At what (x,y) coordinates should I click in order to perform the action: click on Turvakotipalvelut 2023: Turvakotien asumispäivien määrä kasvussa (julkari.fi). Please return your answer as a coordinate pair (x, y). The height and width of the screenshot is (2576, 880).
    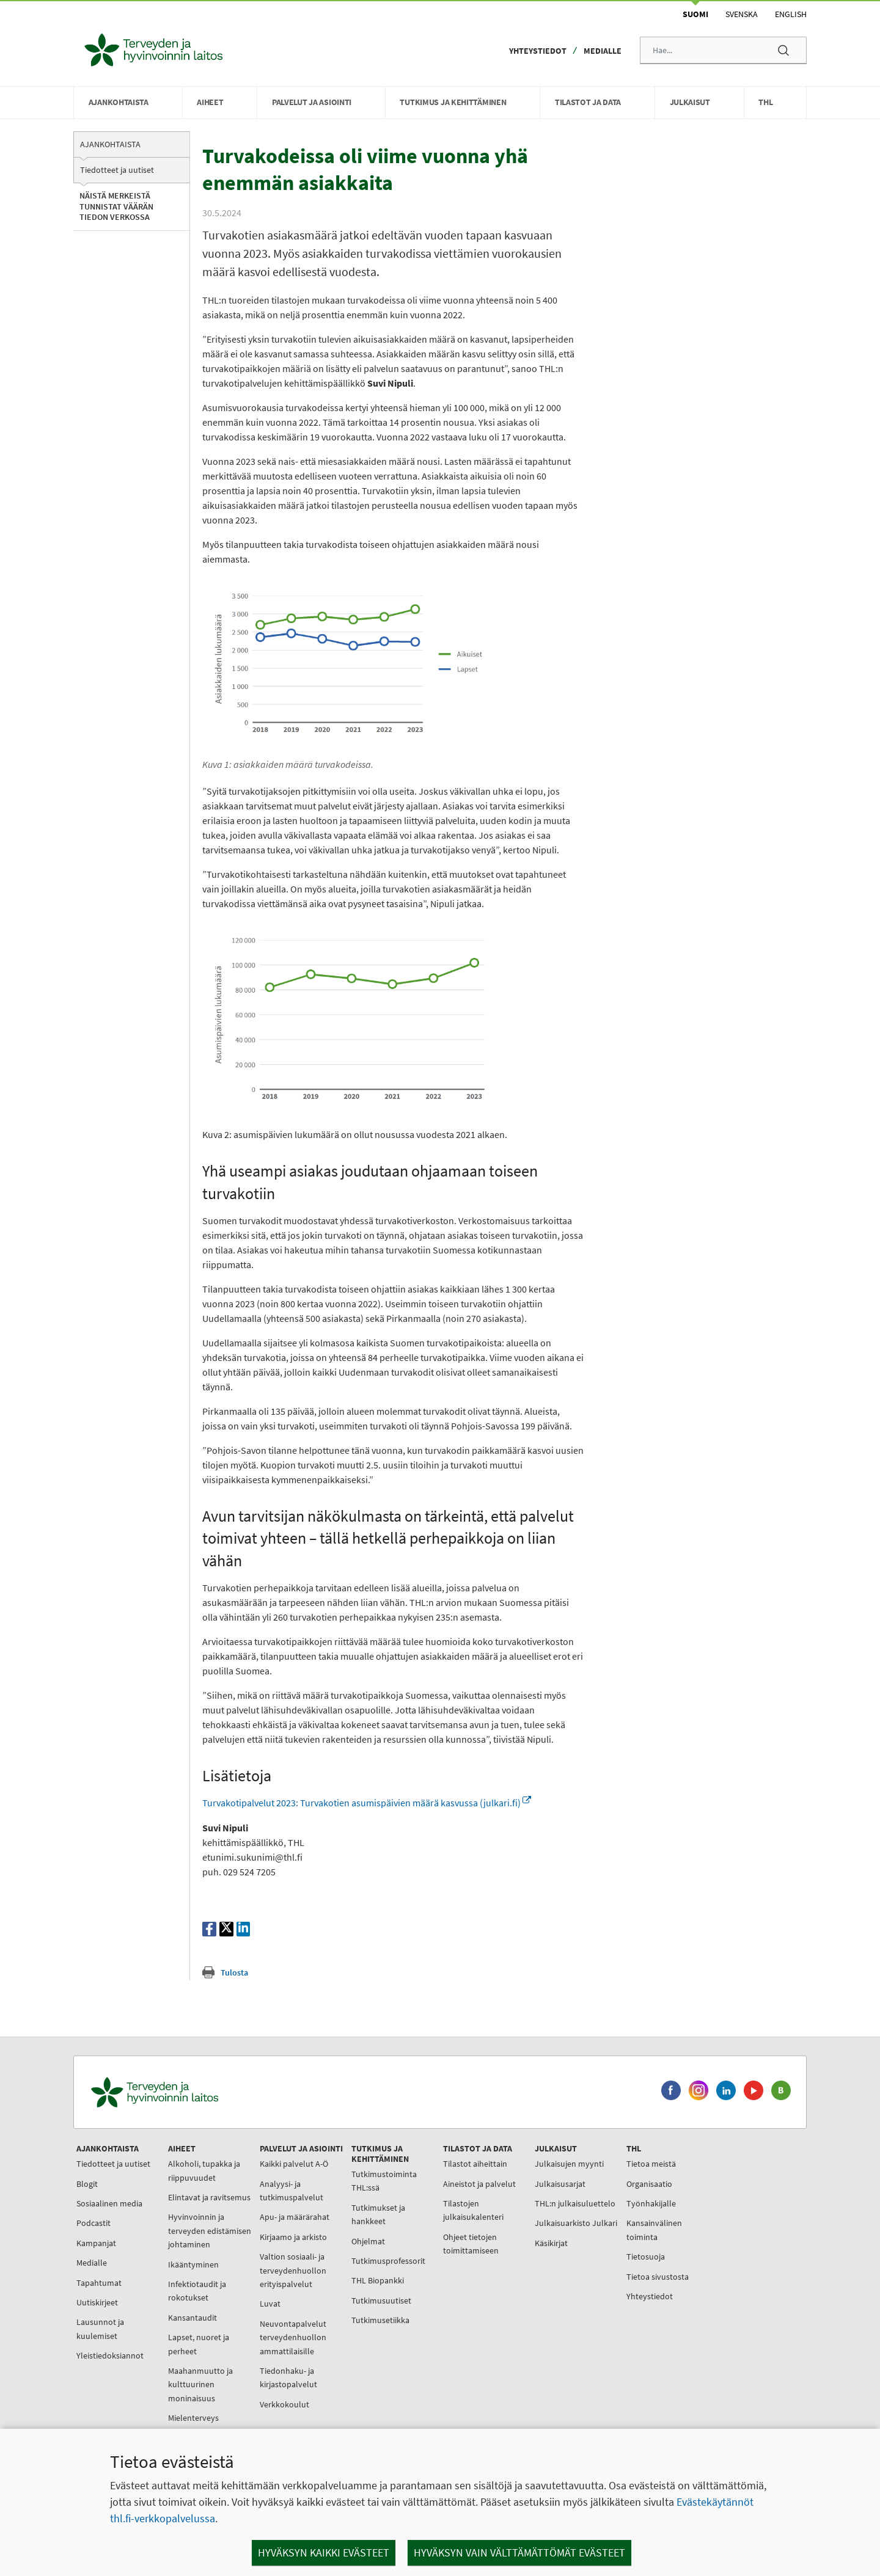
    Looking at the image, I should click on (366, 1803).